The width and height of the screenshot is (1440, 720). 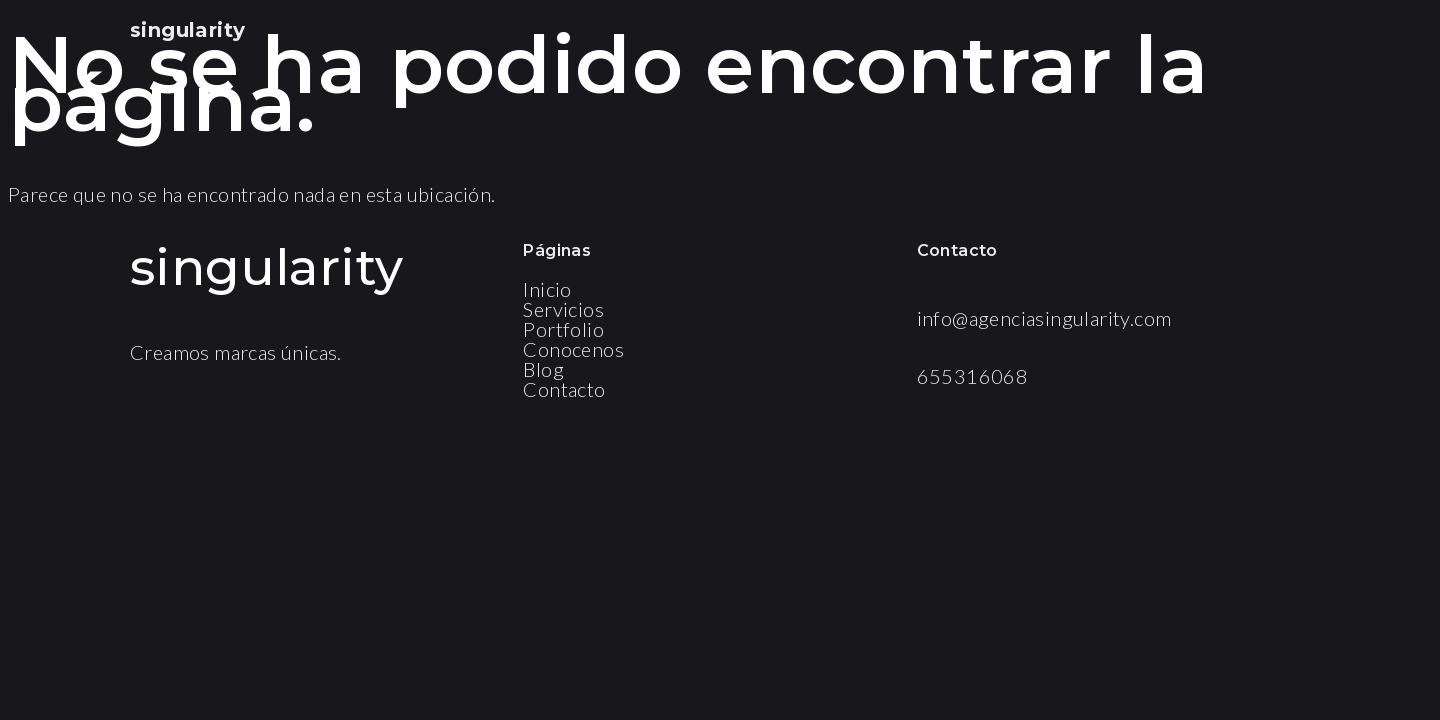 I want to click on Conocenos, so click(x=573, y=349).